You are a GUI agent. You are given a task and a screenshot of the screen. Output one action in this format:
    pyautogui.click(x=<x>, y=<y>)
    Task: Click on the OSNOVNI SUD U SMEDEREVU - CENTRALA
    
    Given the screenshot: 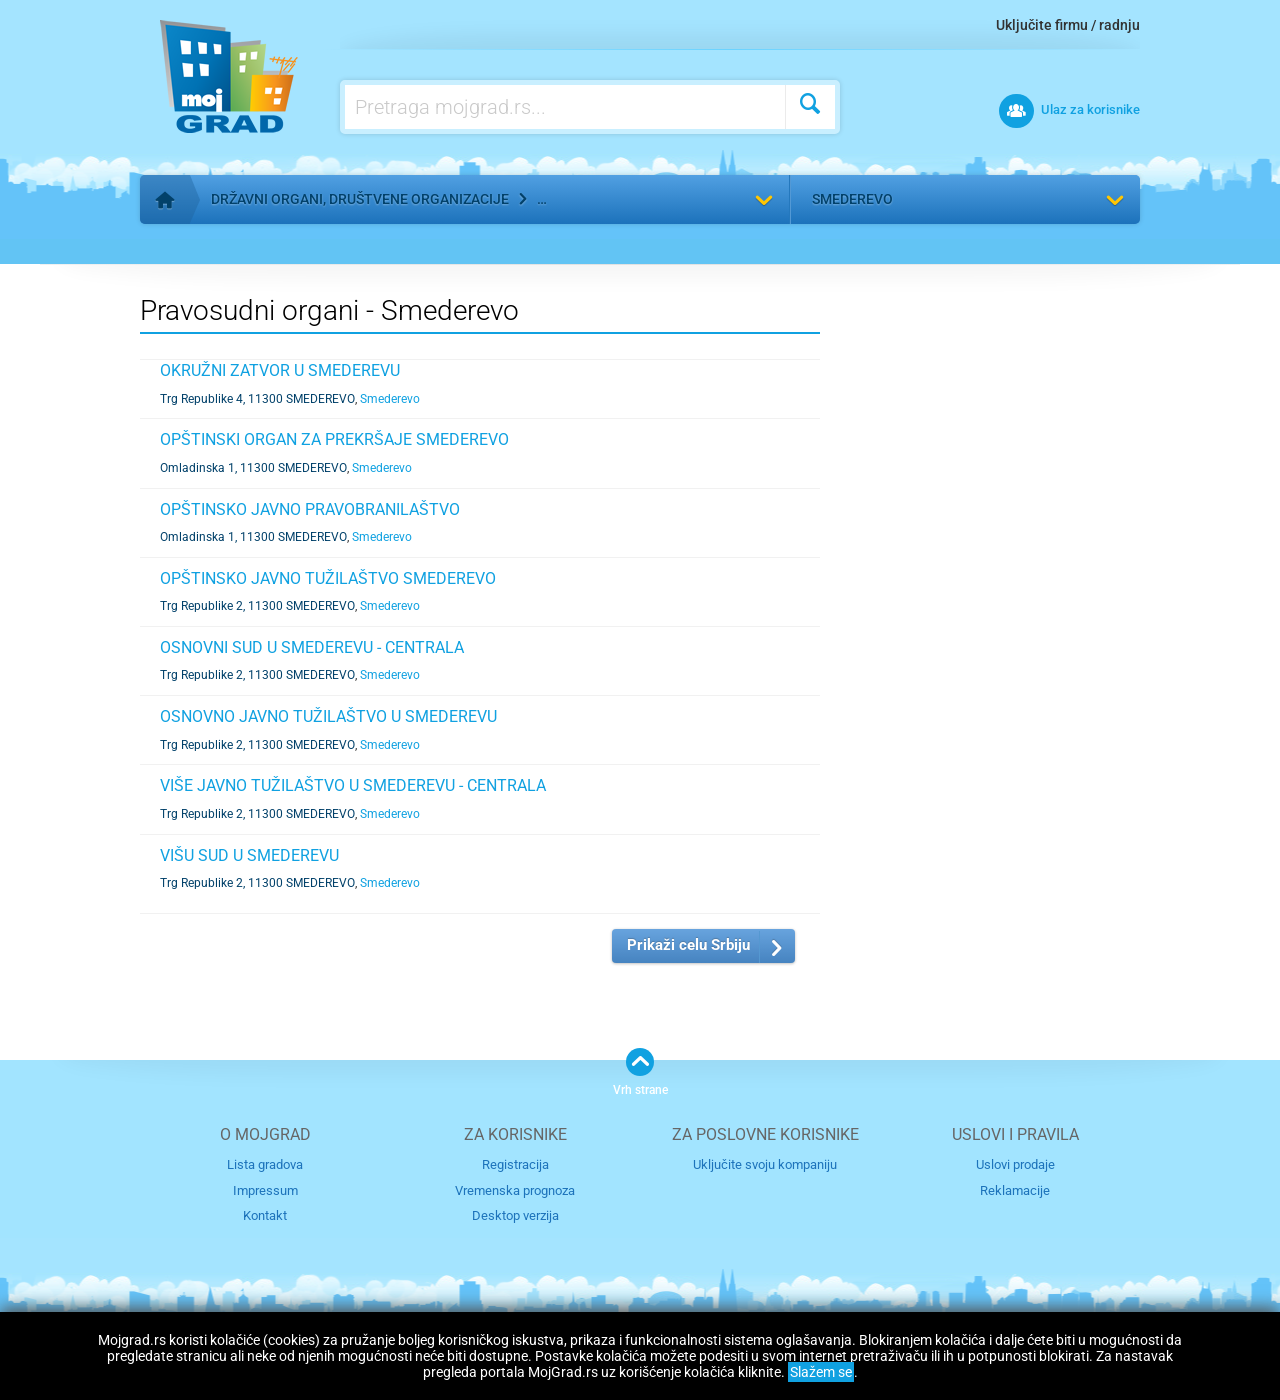 What is the action you would take?
    pyautogui.click(x=312, y=647)
    